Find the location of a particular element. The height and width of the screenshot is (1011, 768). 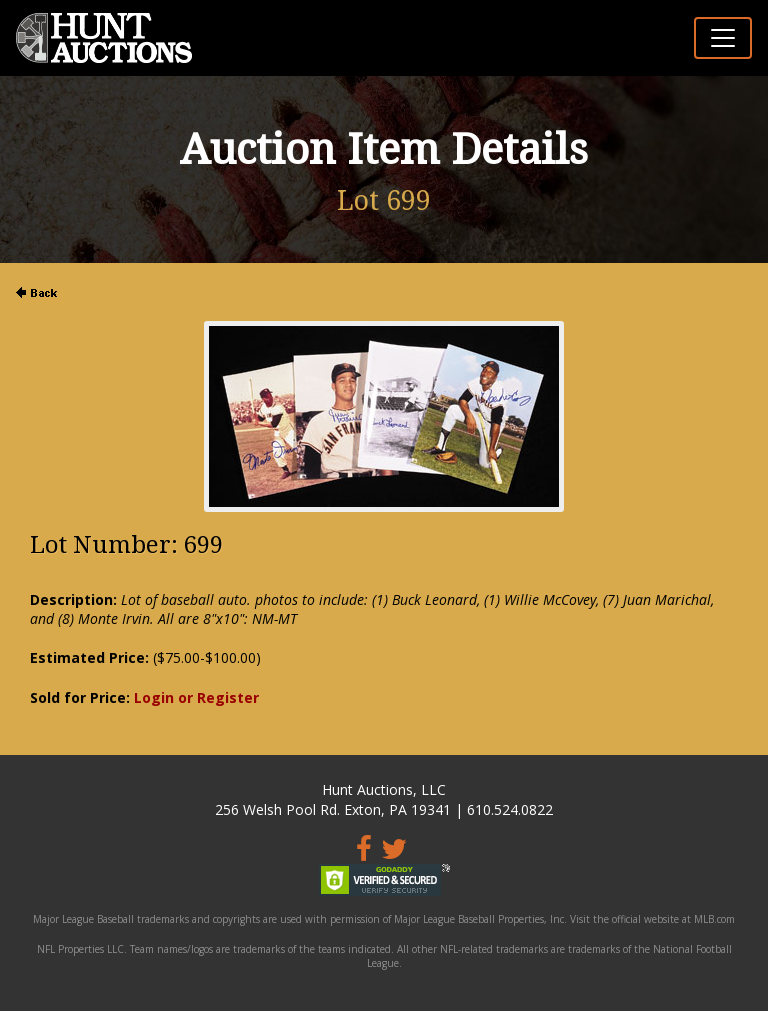

[Toggle navigation] is located at coordinates (723, 38).